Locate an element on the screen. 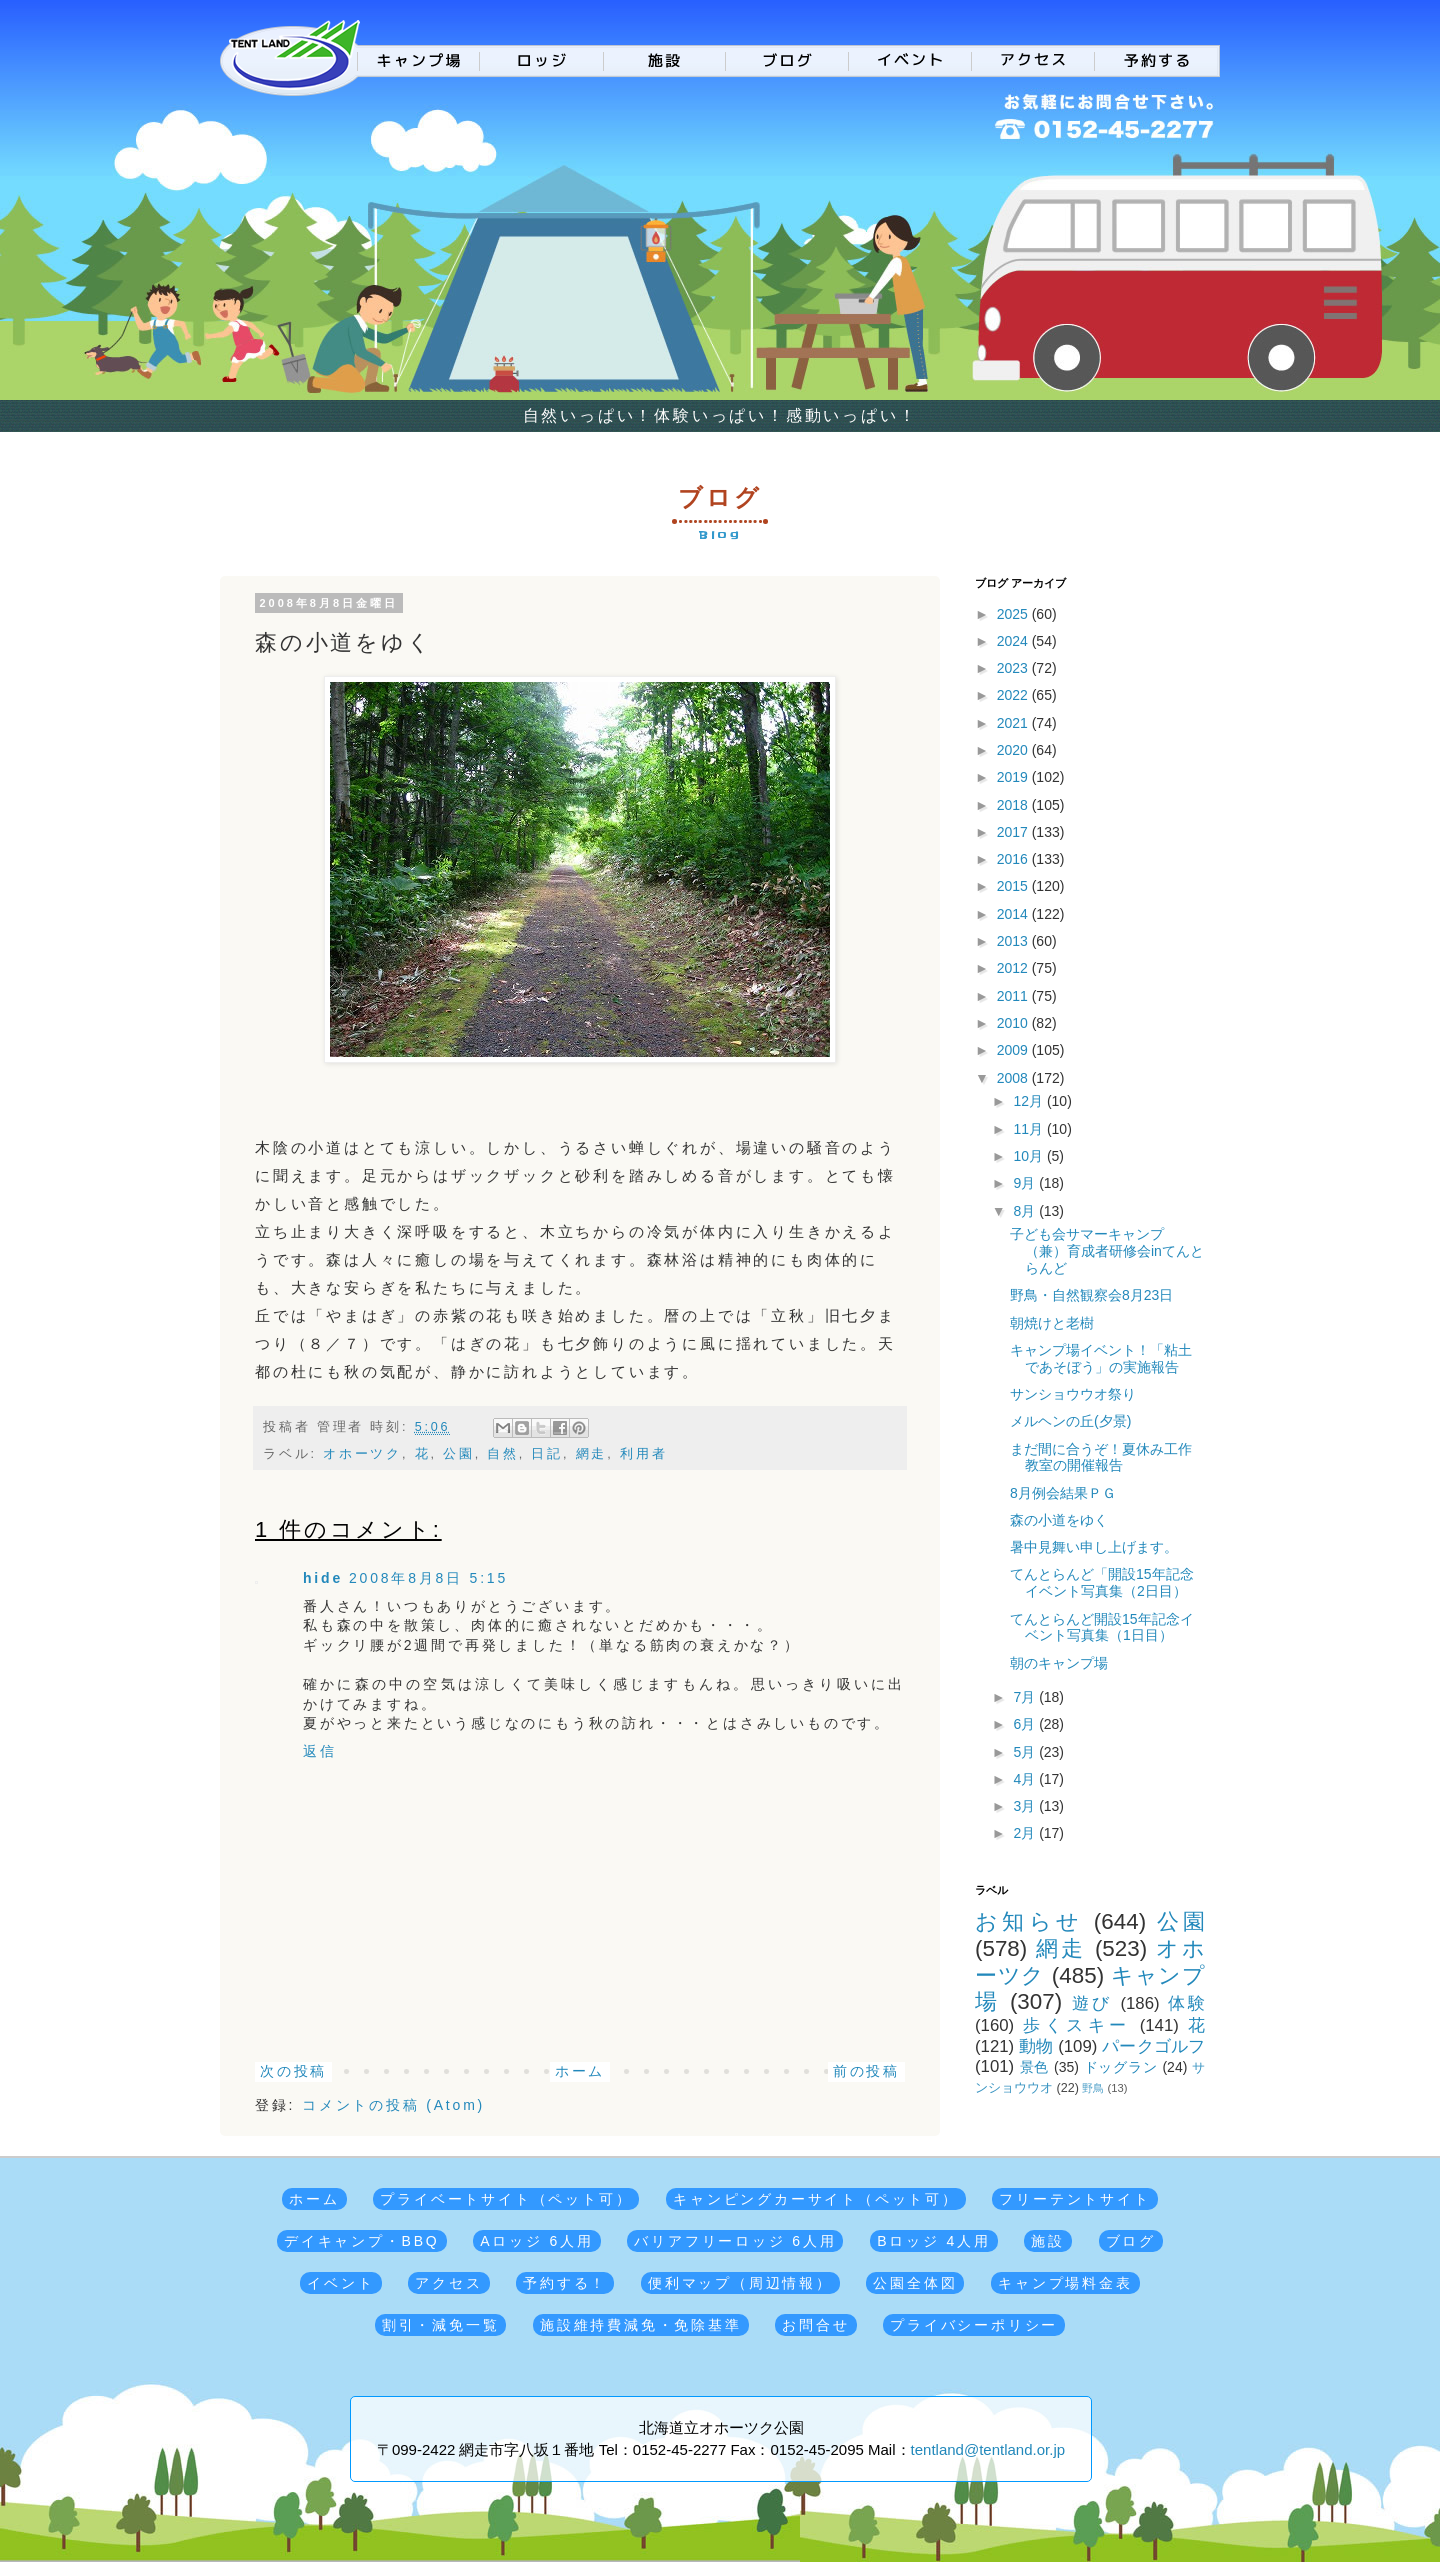  2013 is located at coordinates (1014, 941).